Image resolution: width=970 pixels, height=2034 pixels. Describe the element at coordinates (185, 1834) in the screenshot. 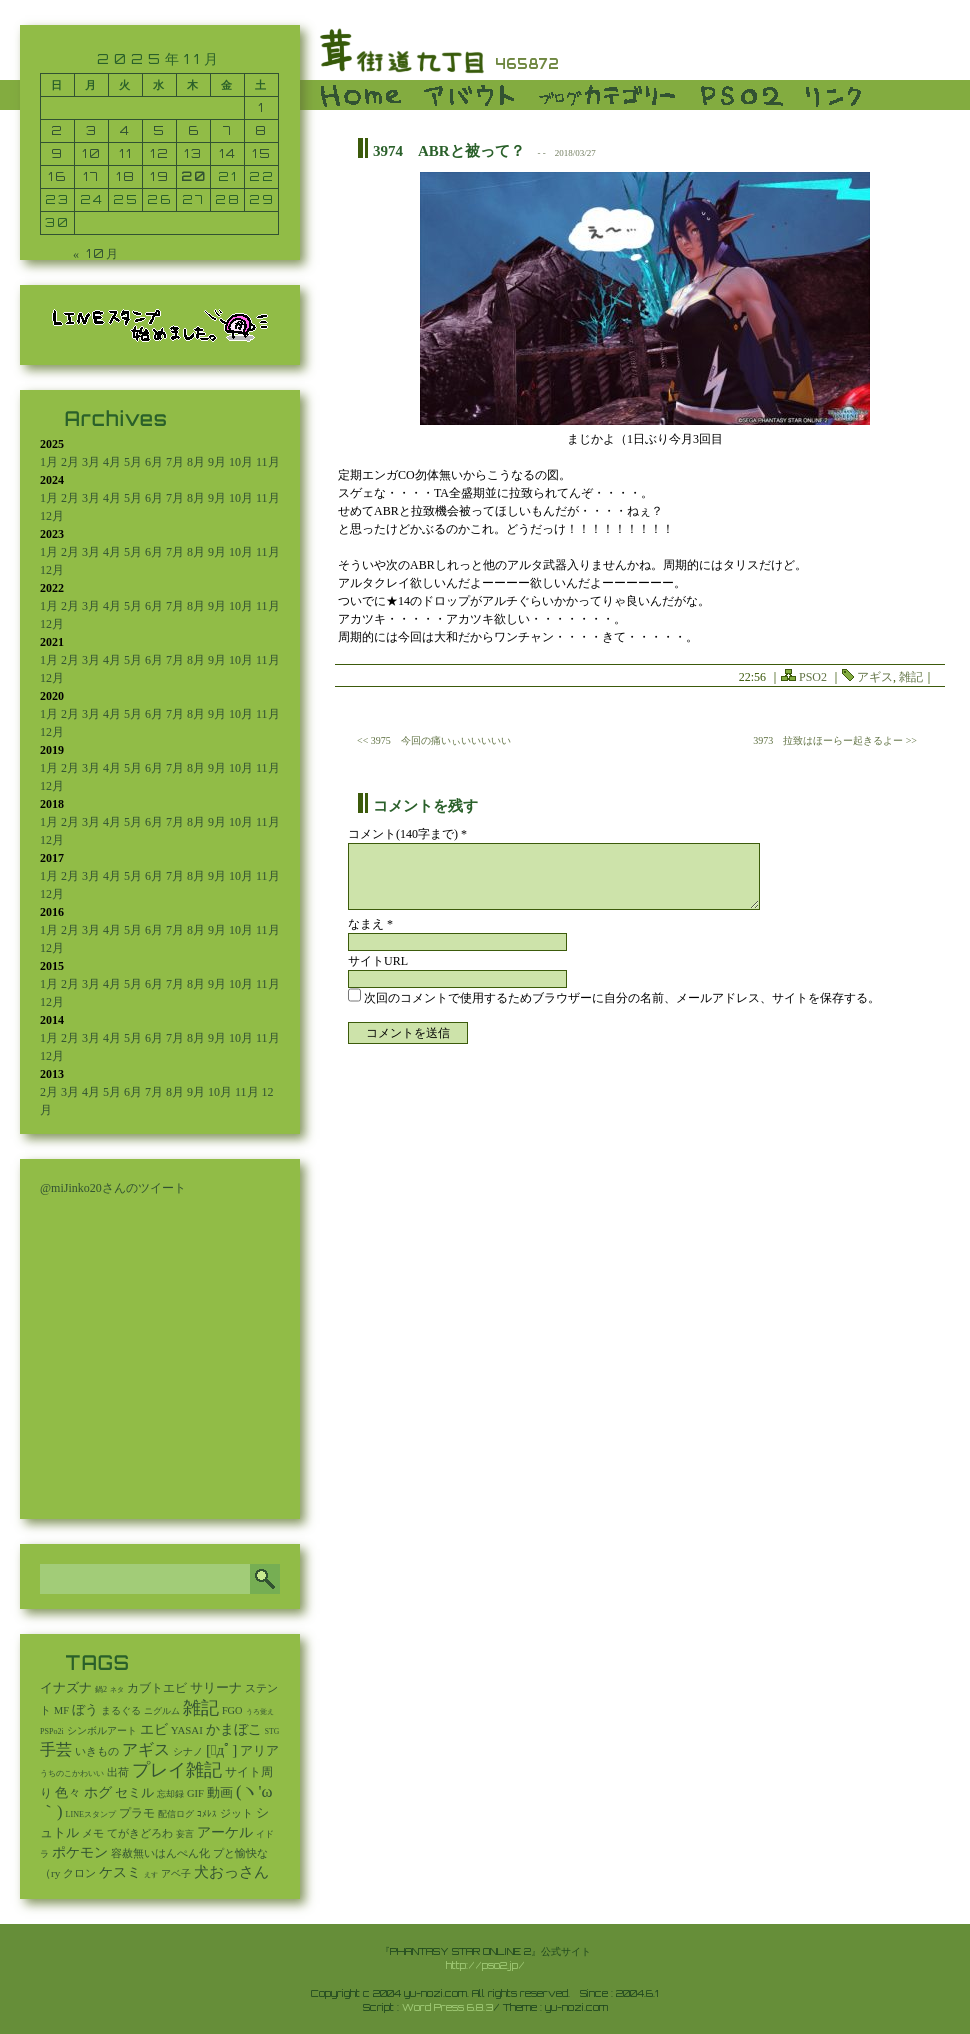

I see `妄言 [妄言 (6個の項目)]` at that location.